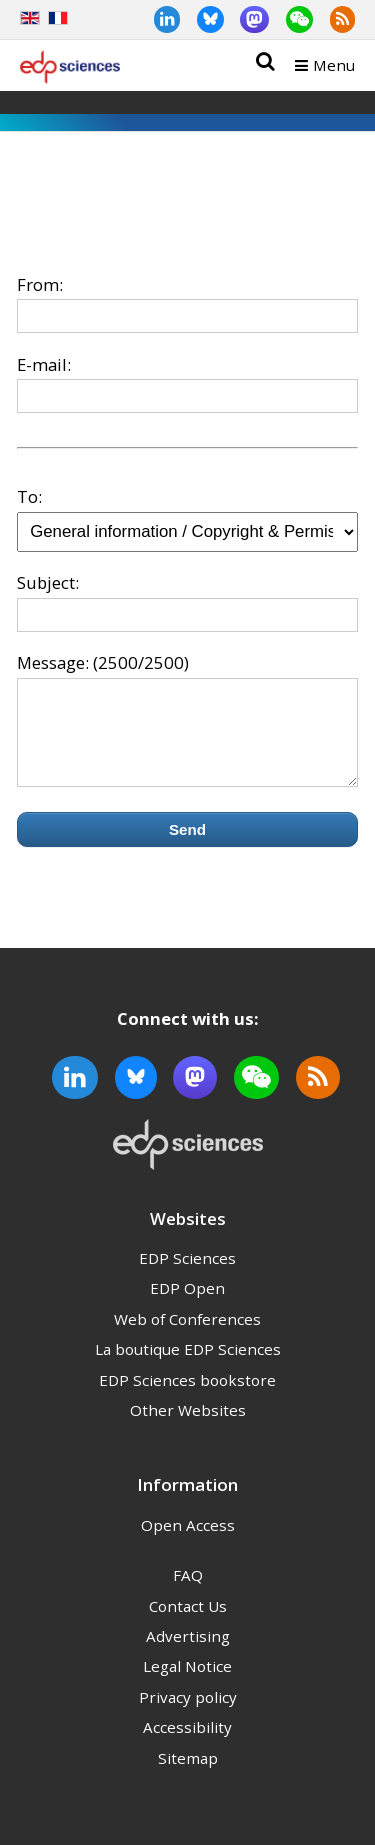 The image size is (375, 1845). Describe the element at coordinates (187, 1337) in the screenshot. I see `Web of Conferences` at that location.